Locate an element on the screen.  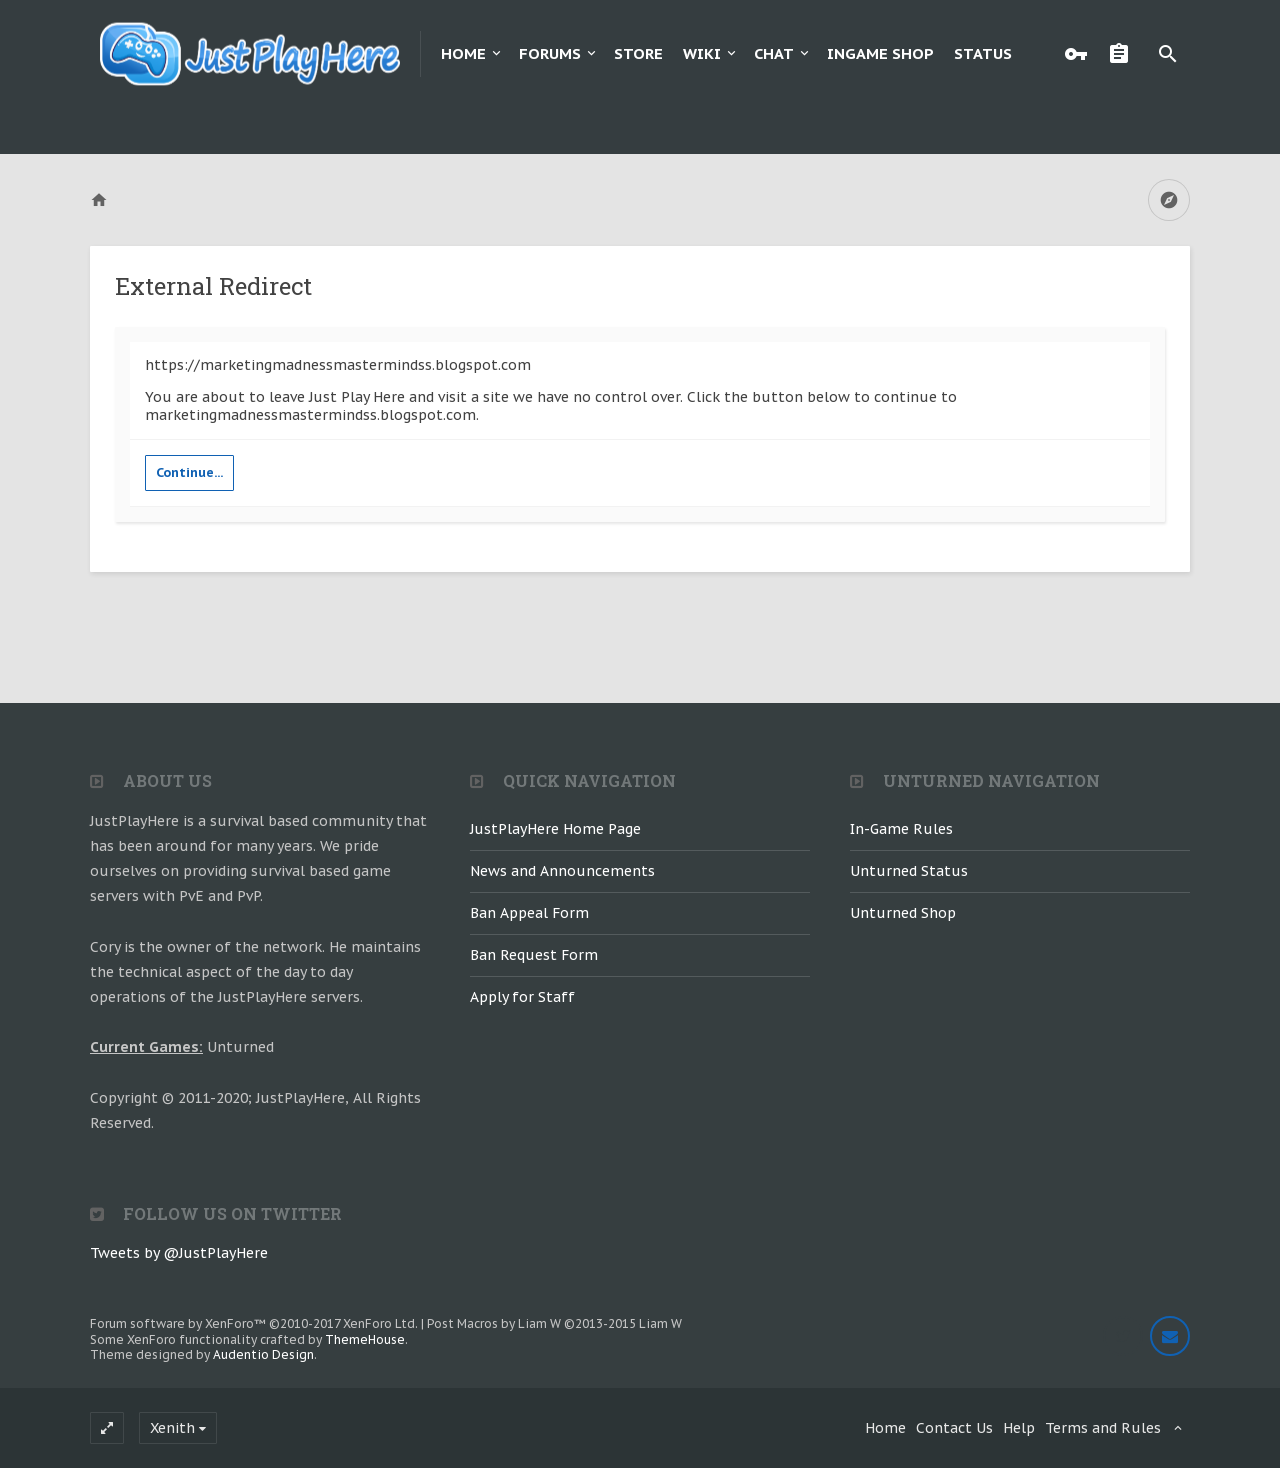
Store is located at coordinates (638, 53).